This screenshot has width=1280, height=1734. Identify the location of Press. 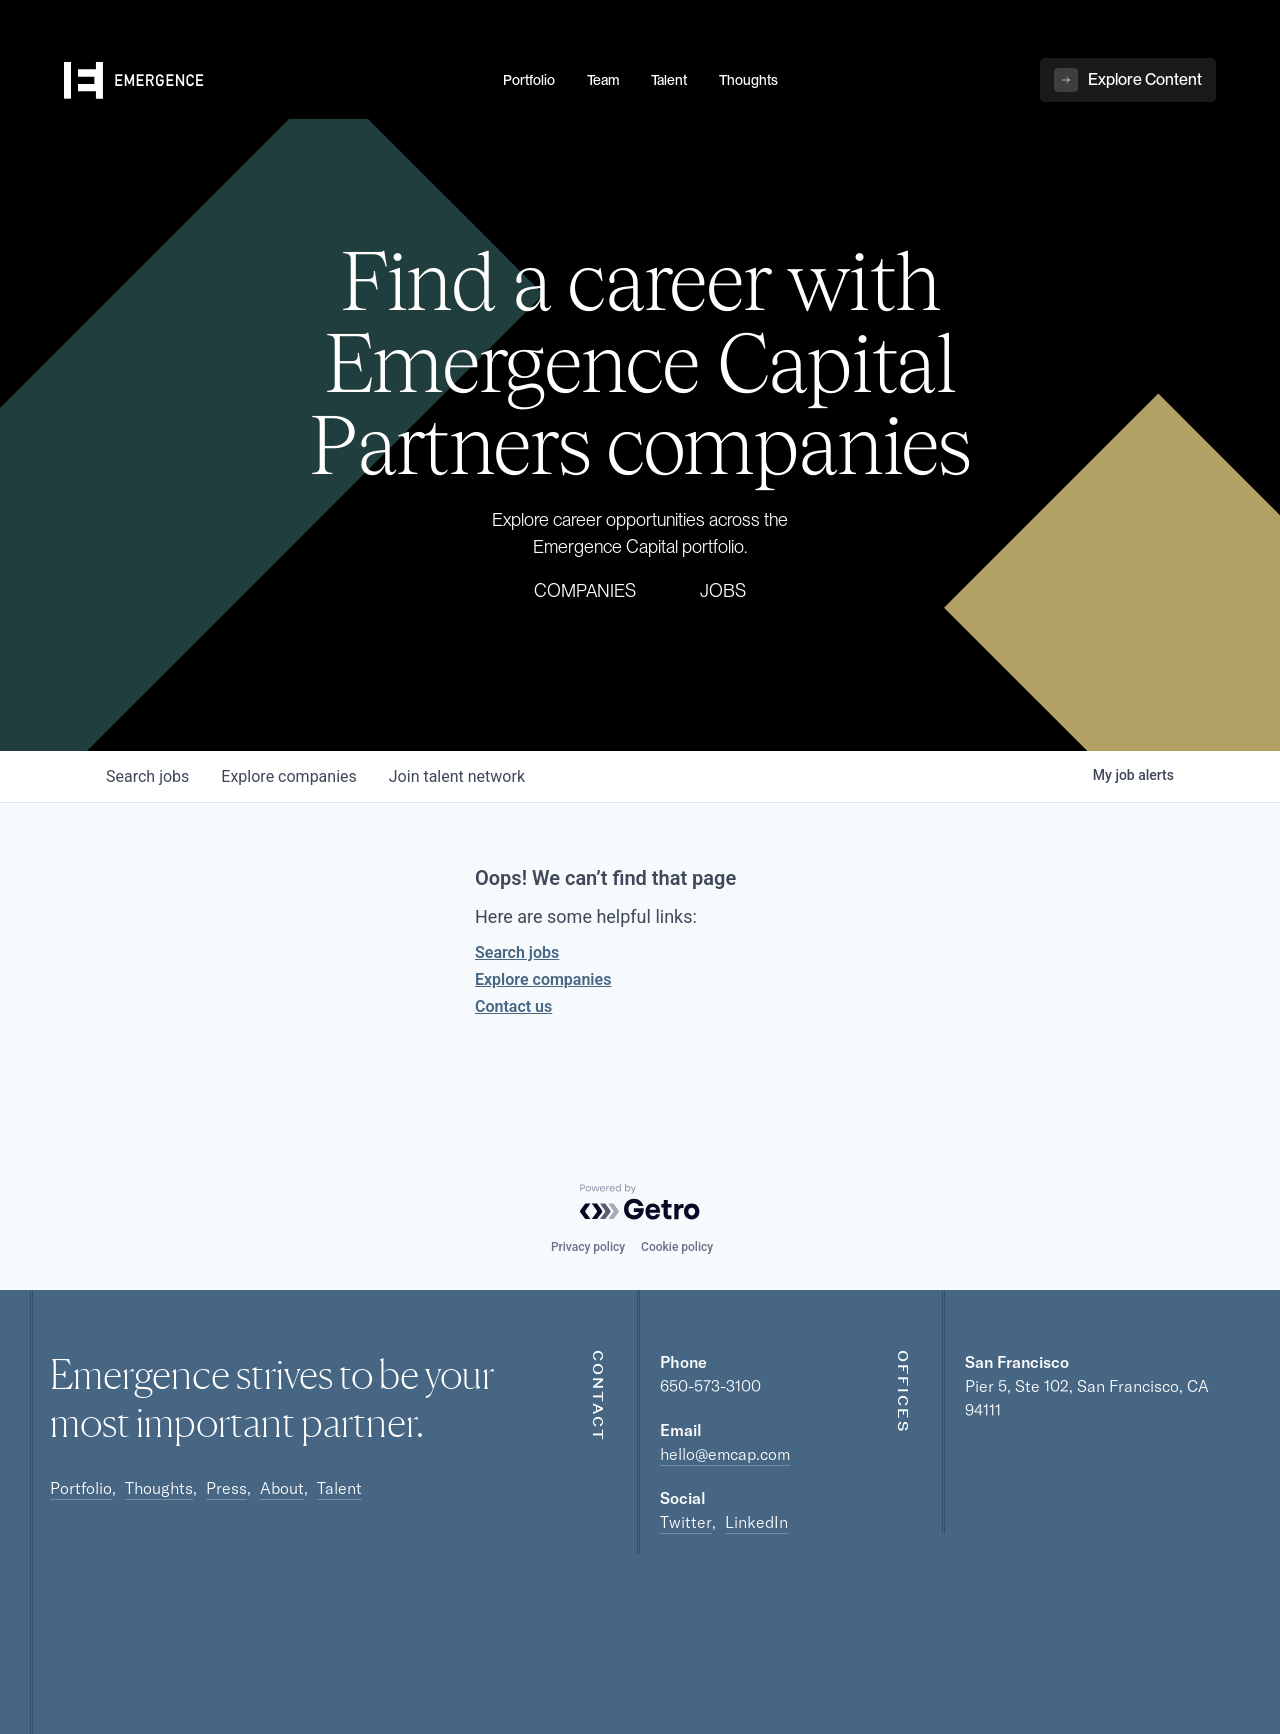
(226, 1488).